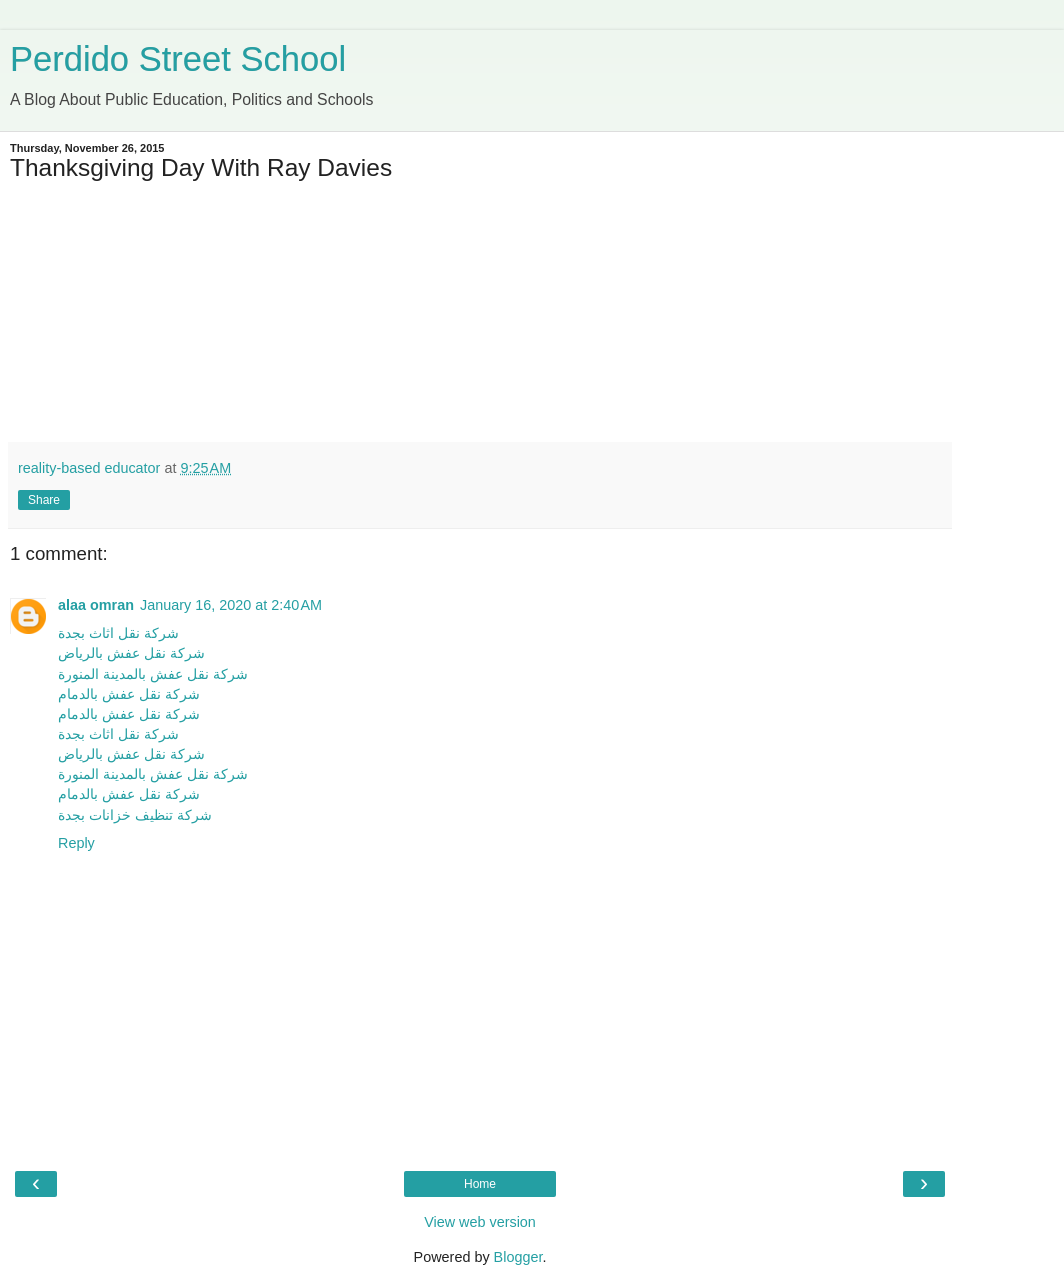 This screenshot has height=1277, width=1064. I want to click on شركة تنظيف خزانات بجدة, so click(135, 815).